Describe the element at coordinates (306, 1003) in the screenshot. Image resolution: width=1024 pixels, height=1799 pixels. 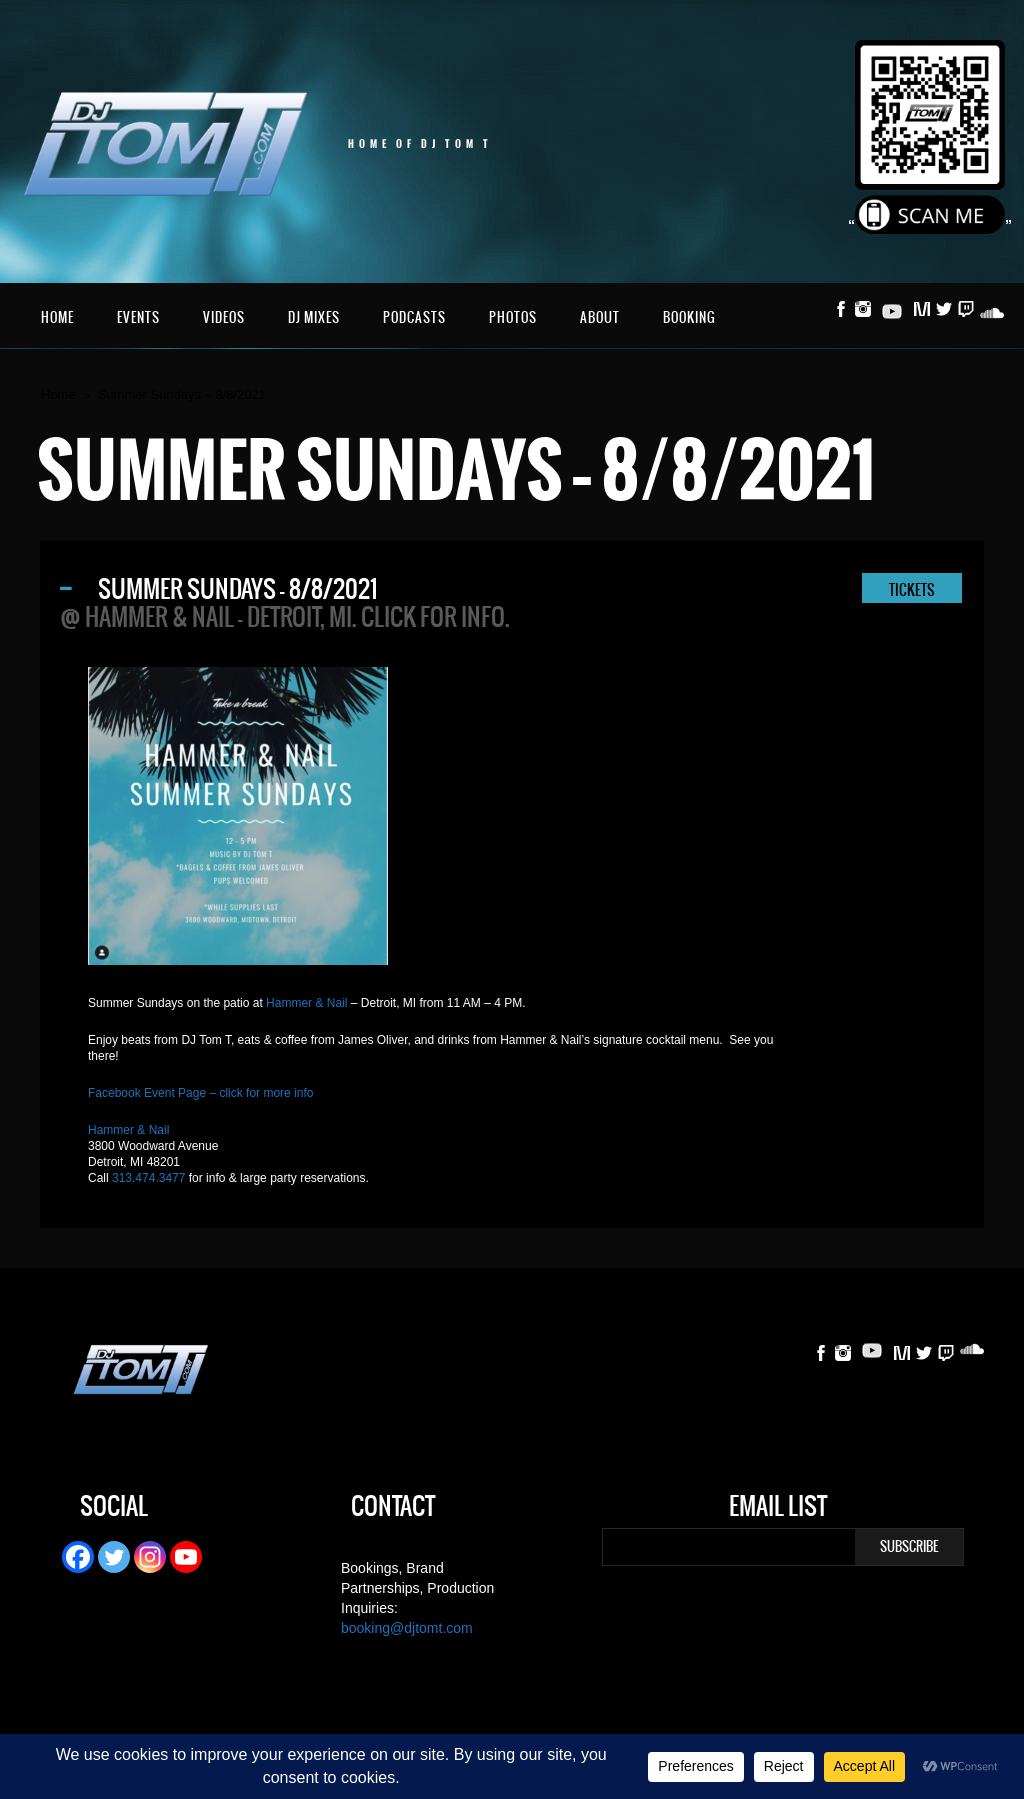
I see `Hammer & Nail` at that location.